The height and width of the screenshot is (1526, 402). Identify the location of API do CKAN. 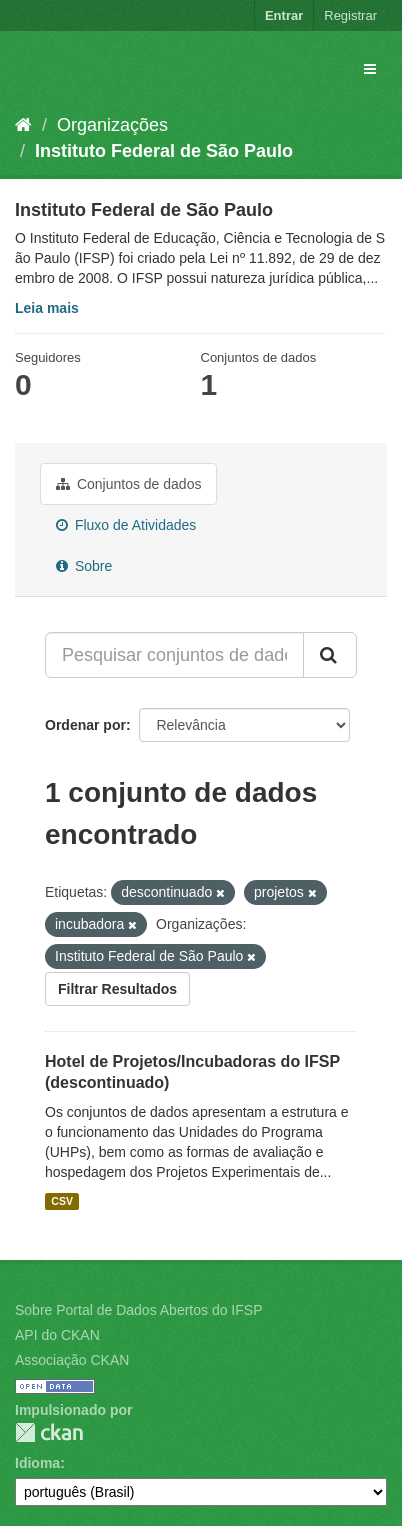
(57, 1335).